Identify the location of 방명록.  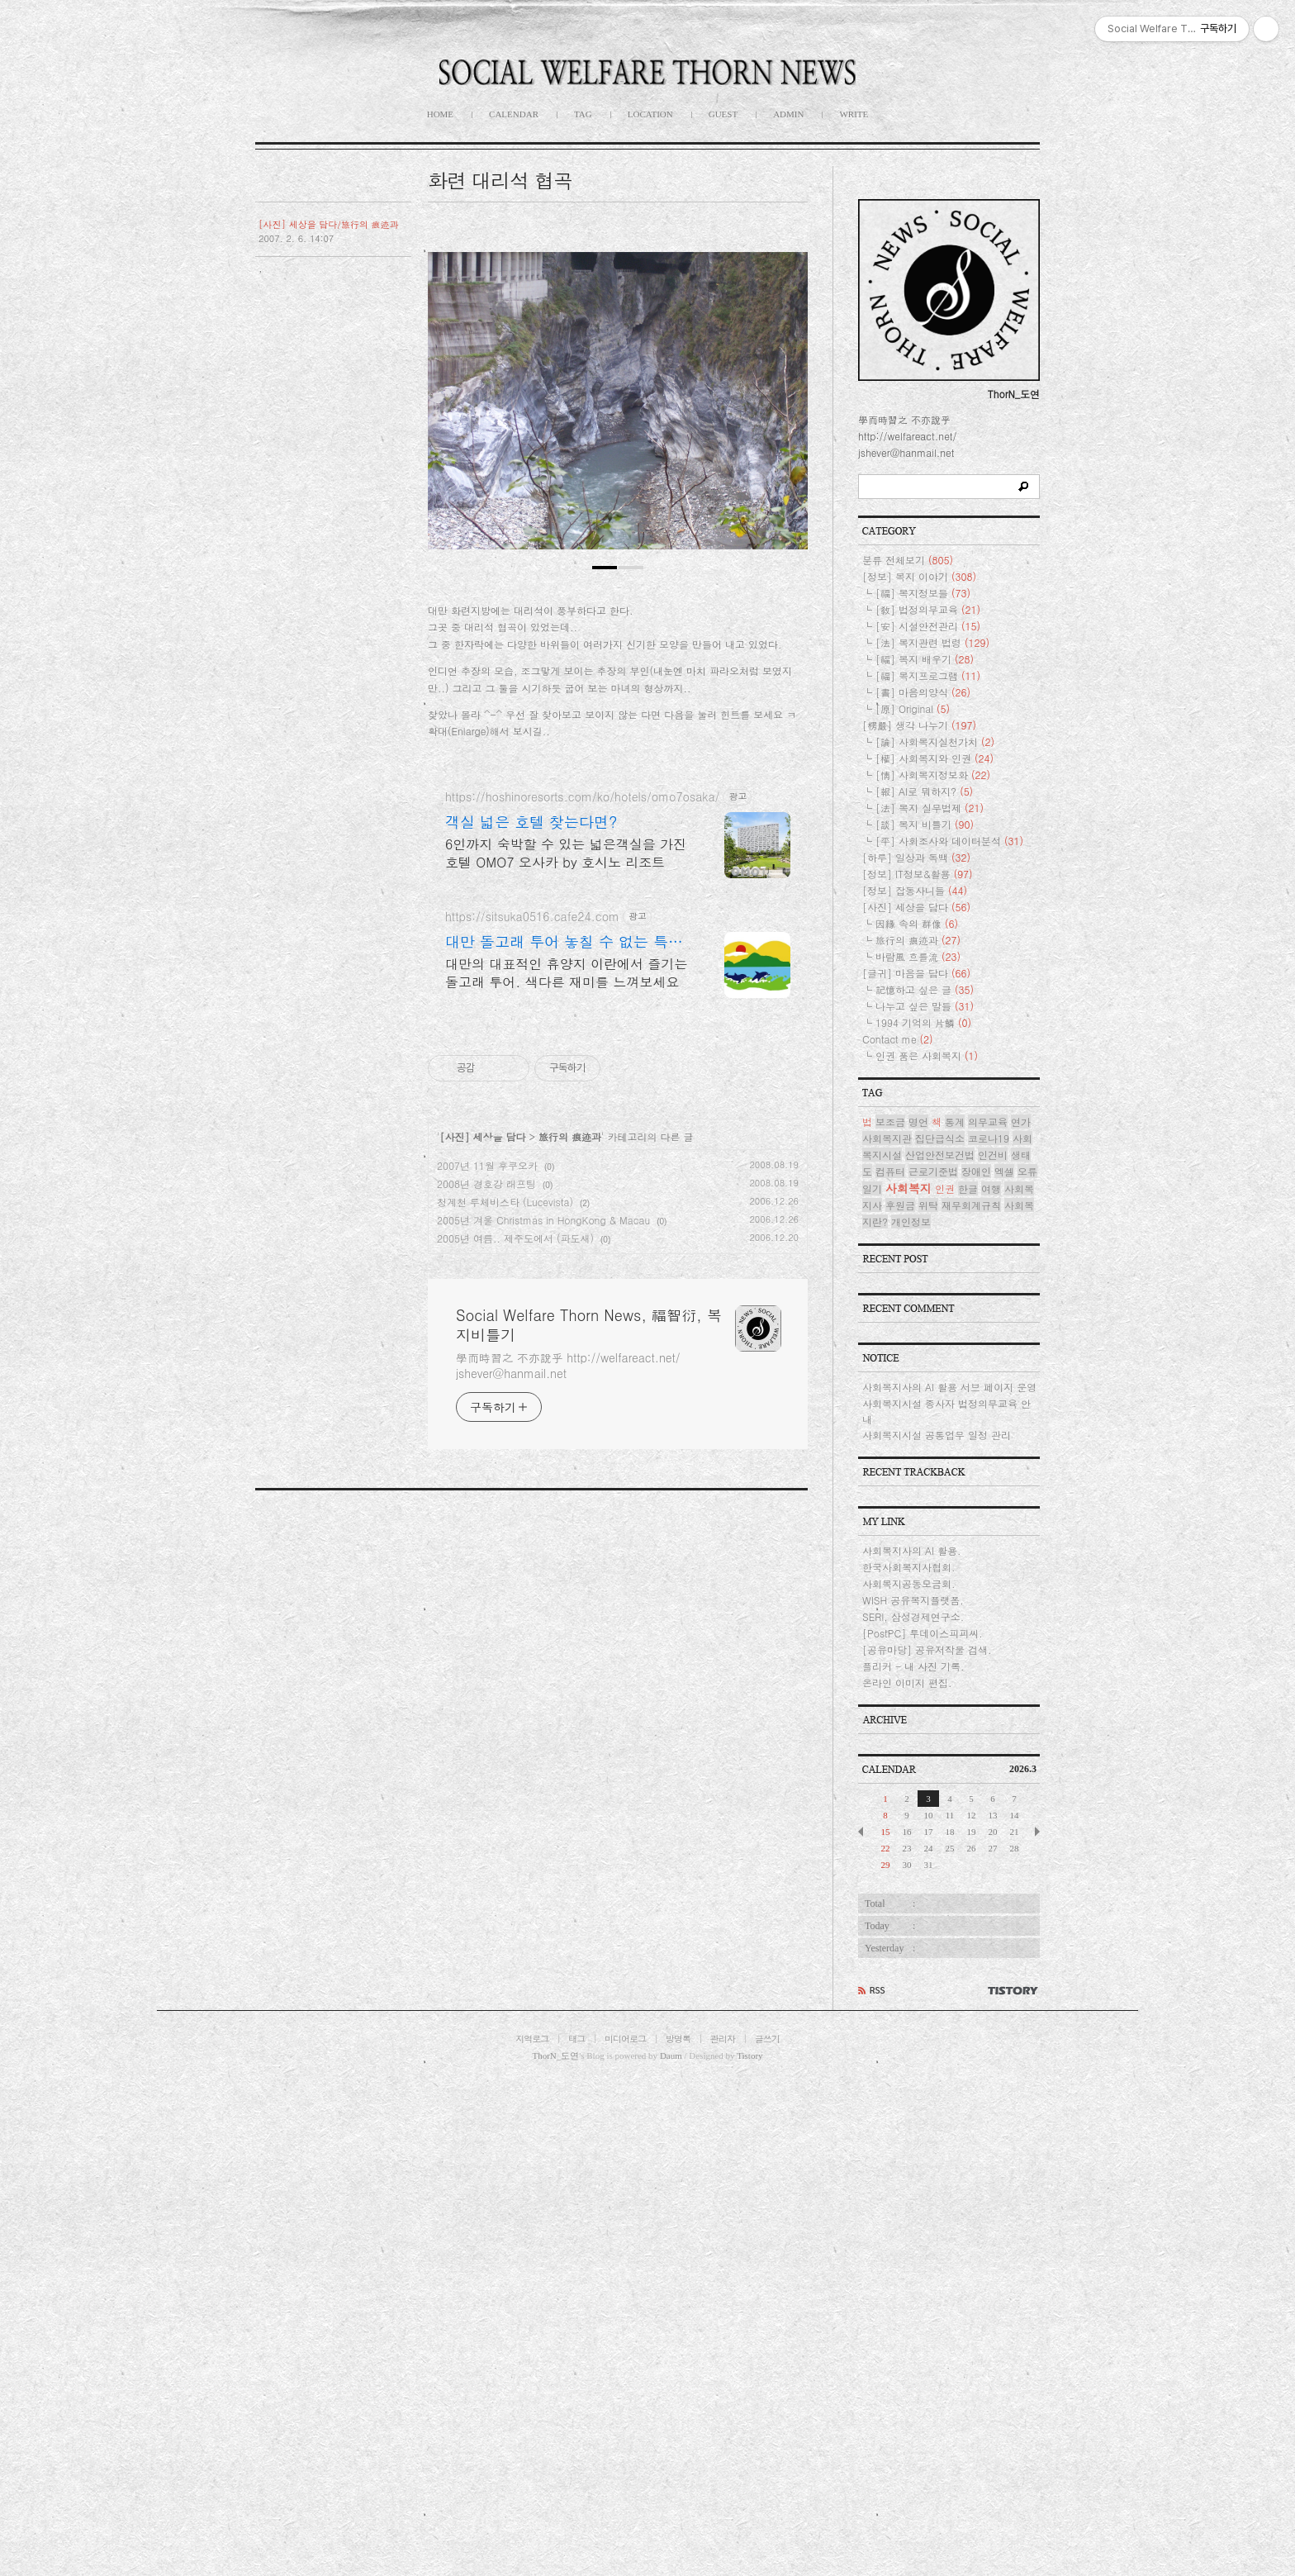
(678, 2534).